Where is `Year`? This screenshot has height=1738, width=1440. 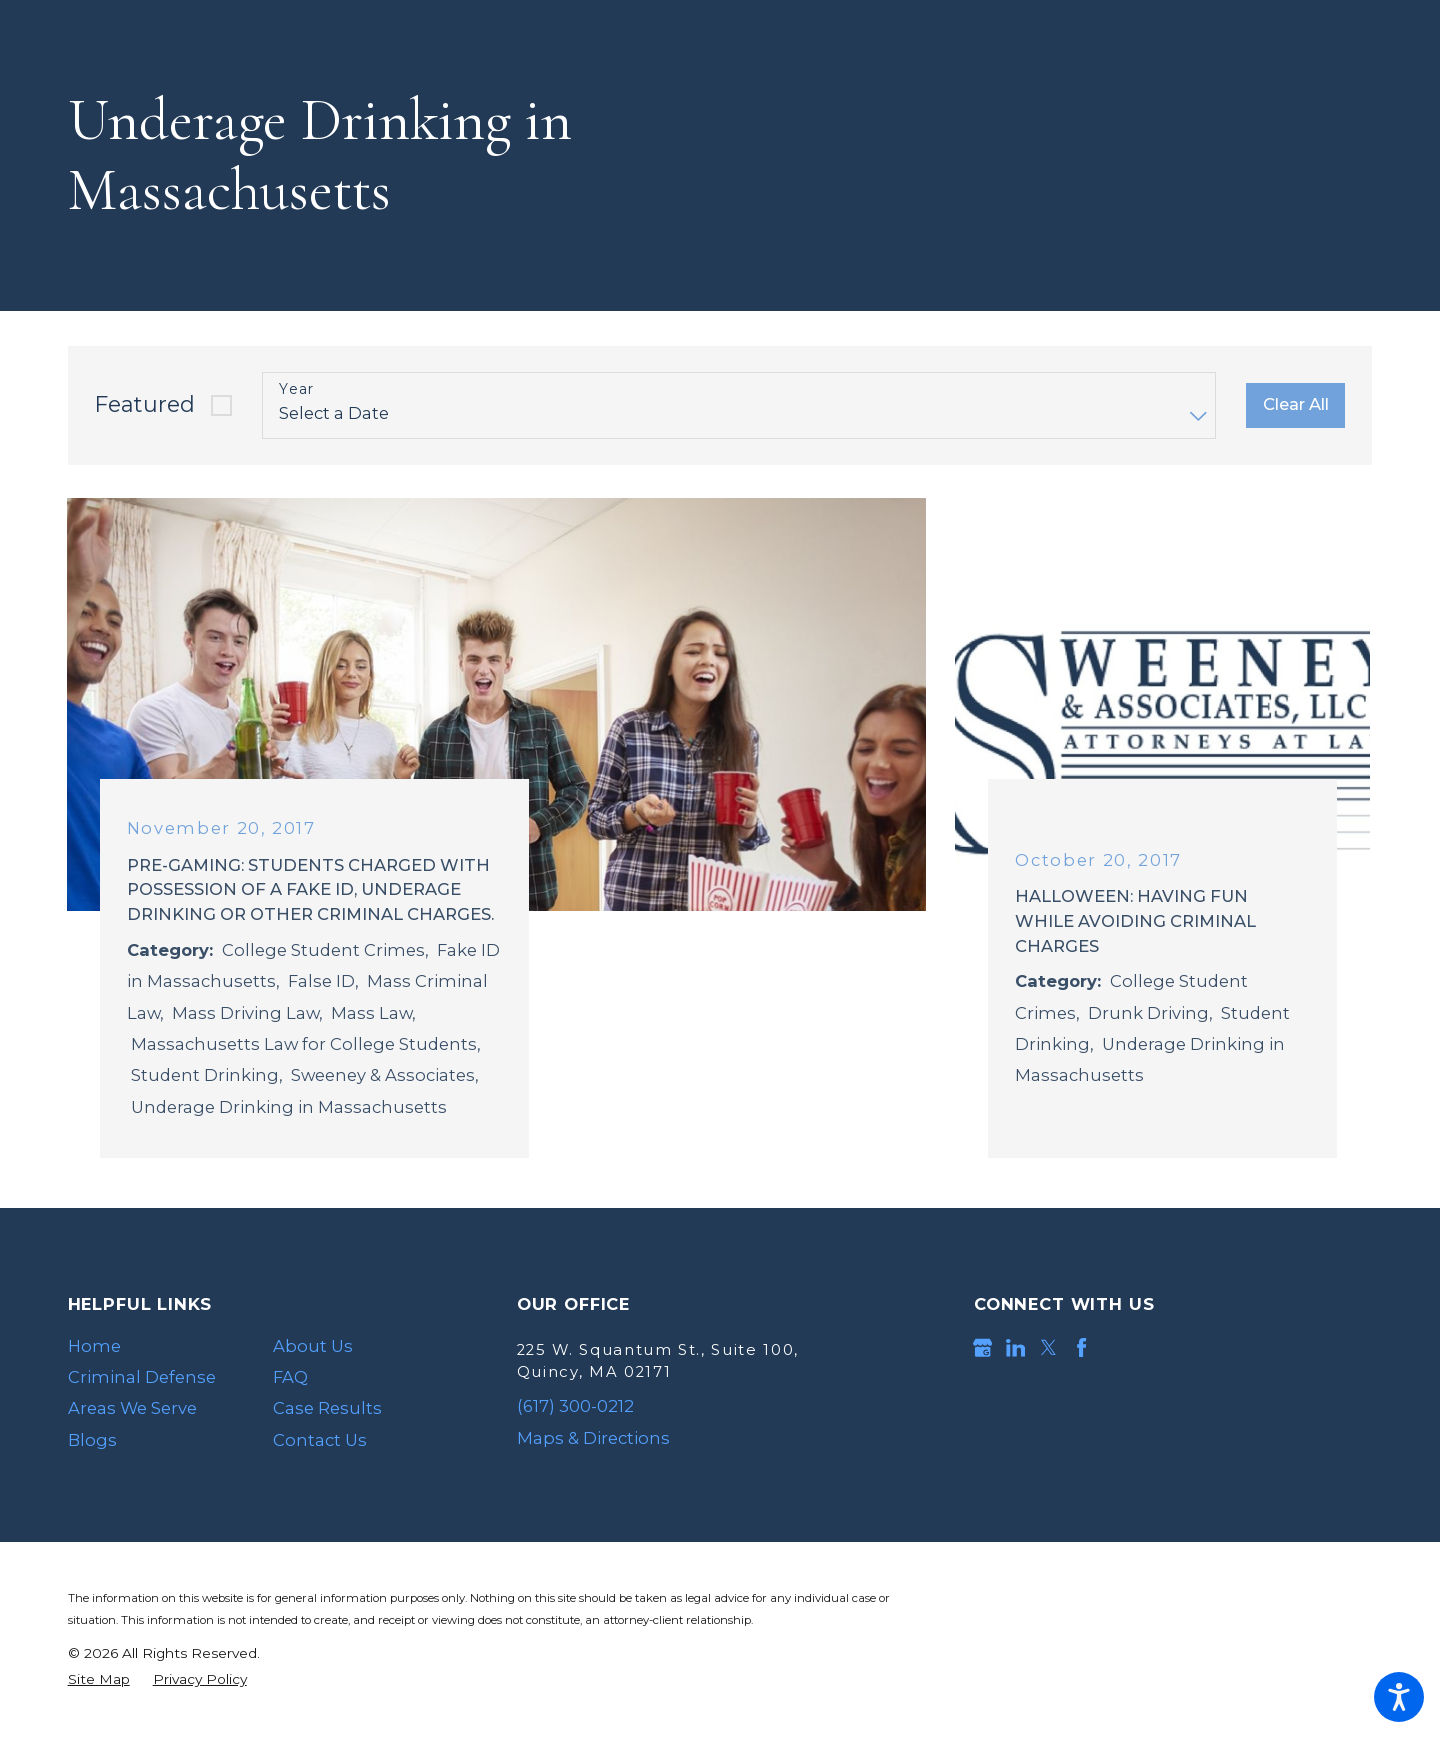 Year is located at coordinates (297, 389).